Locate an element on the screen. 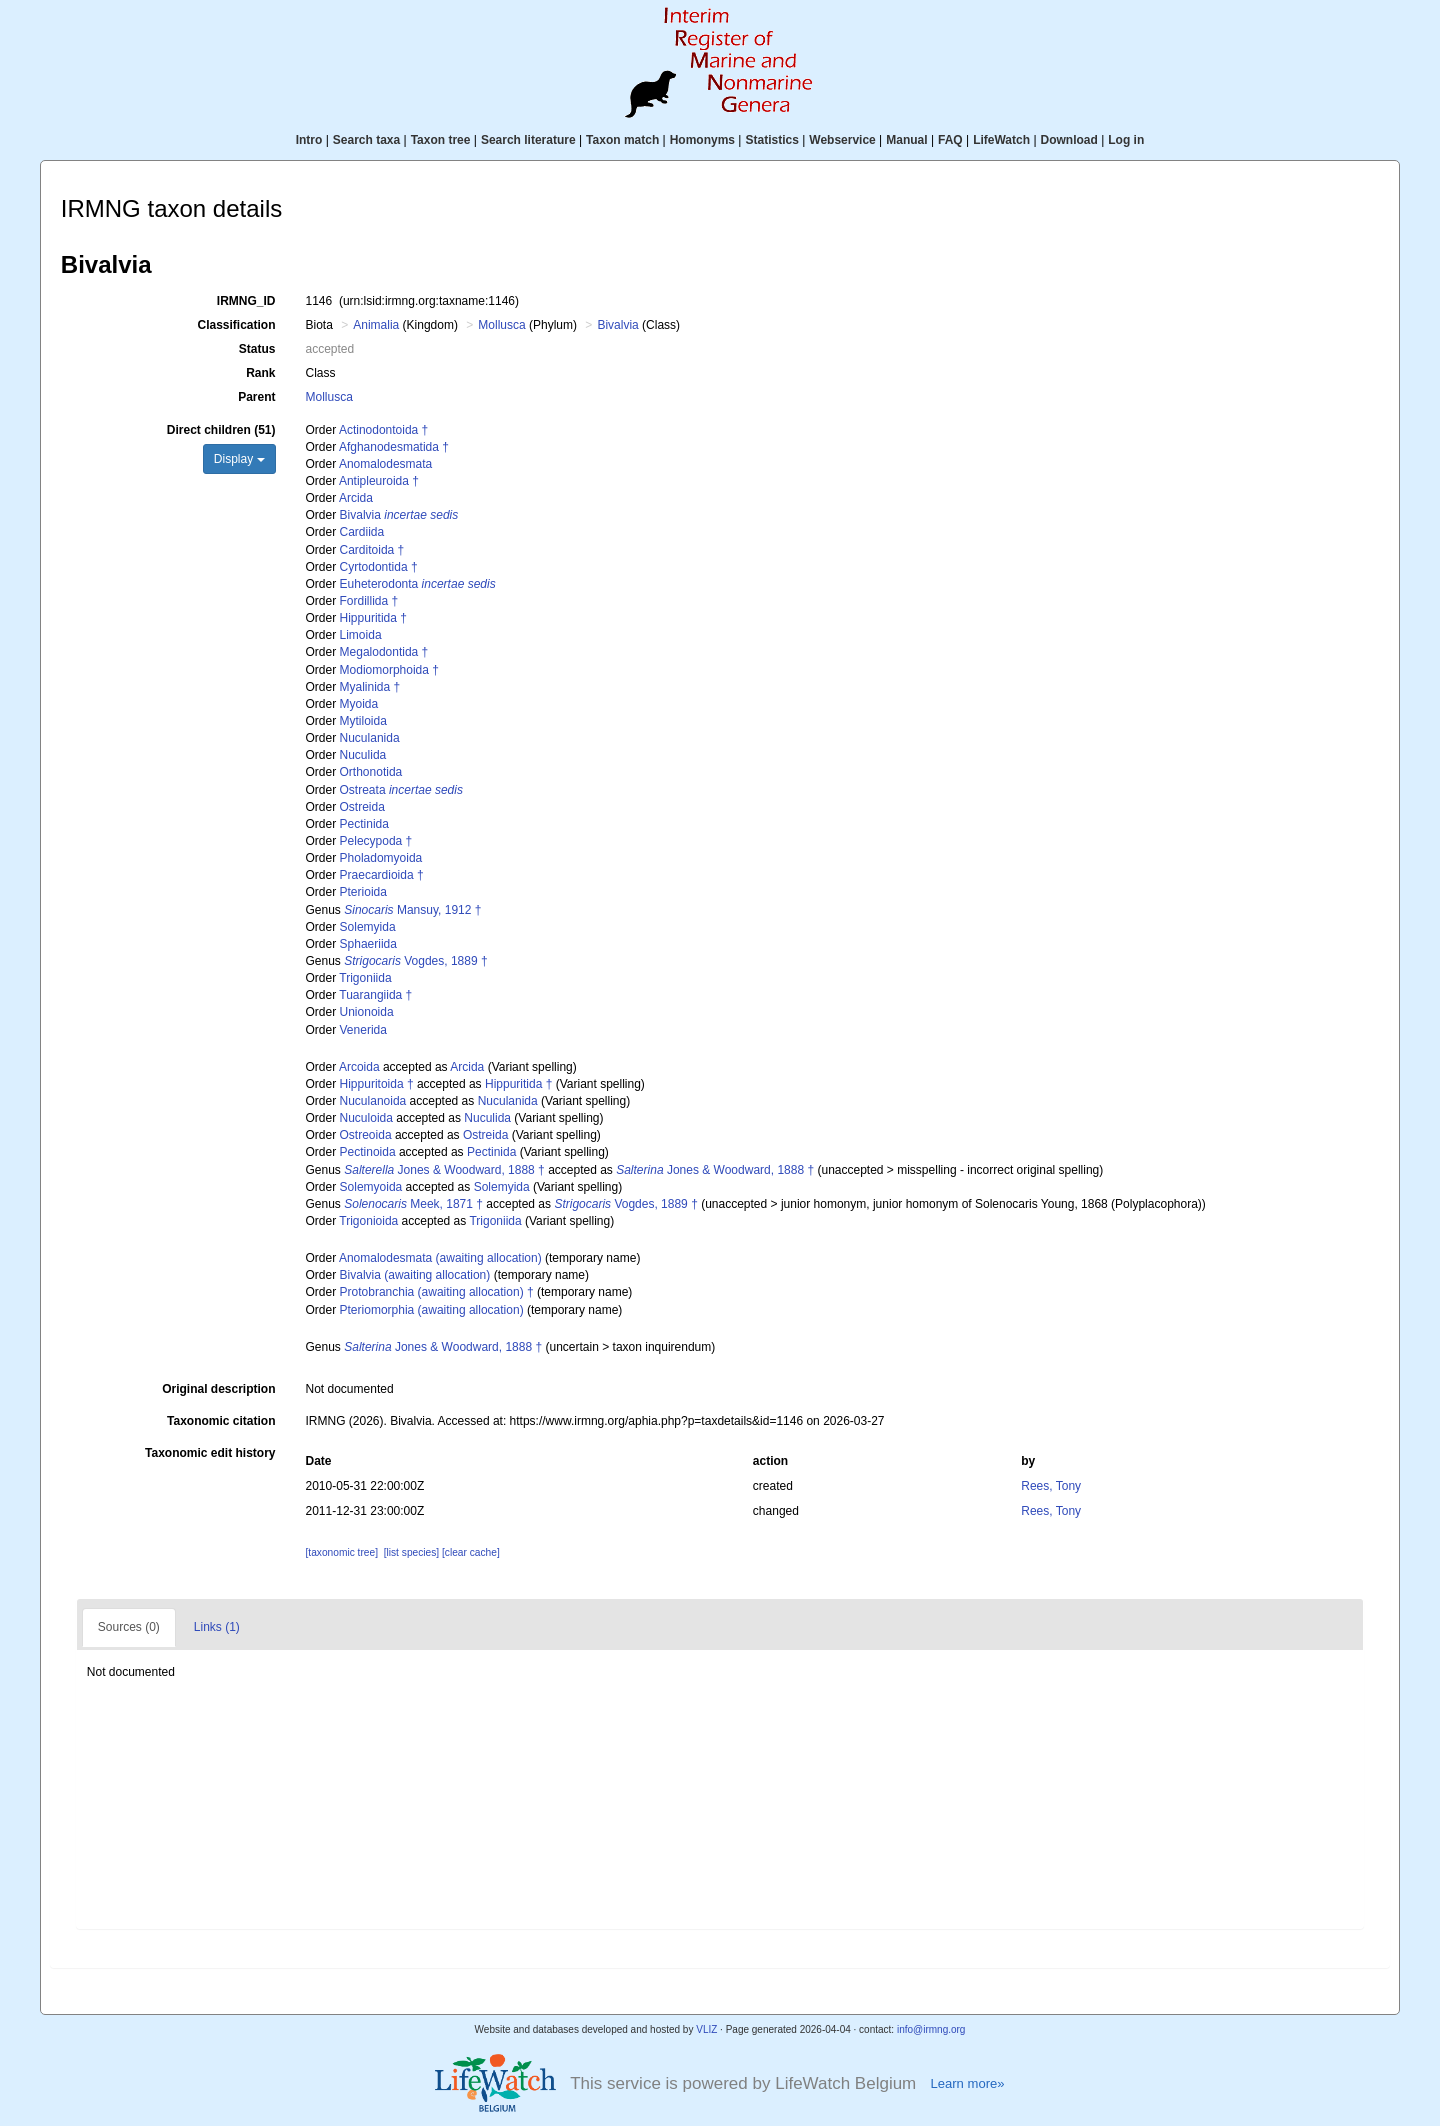 Image resolution: width=1440 pixels, height=2126 pixels. Homonyms is located at coordinates (702, 140).